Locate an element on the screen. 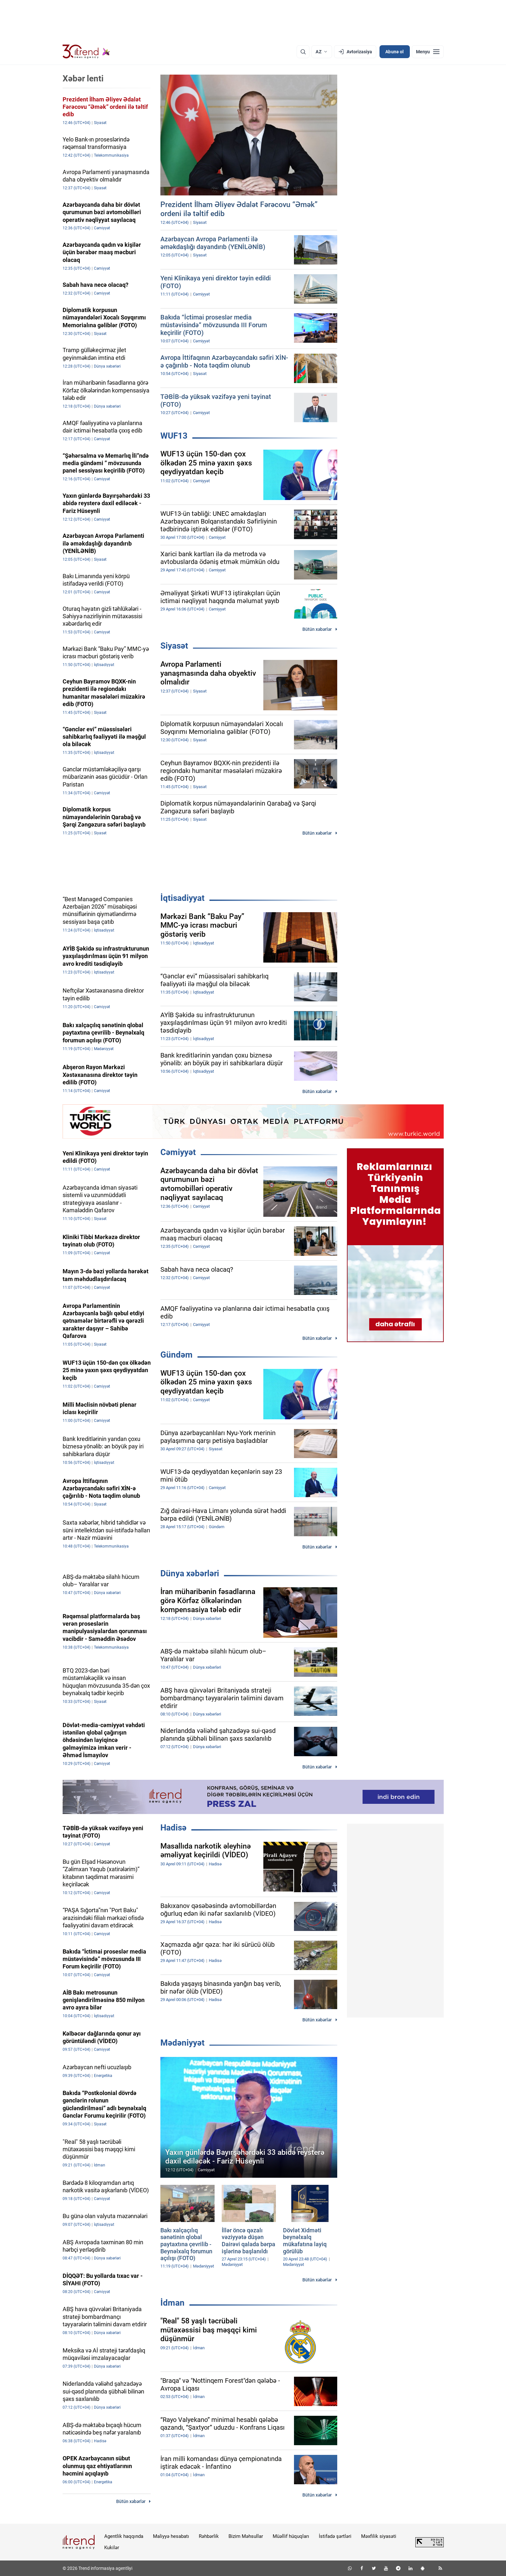 This screenshot has width=506, height=2576. İdman is located at coordinates (172, 2303).